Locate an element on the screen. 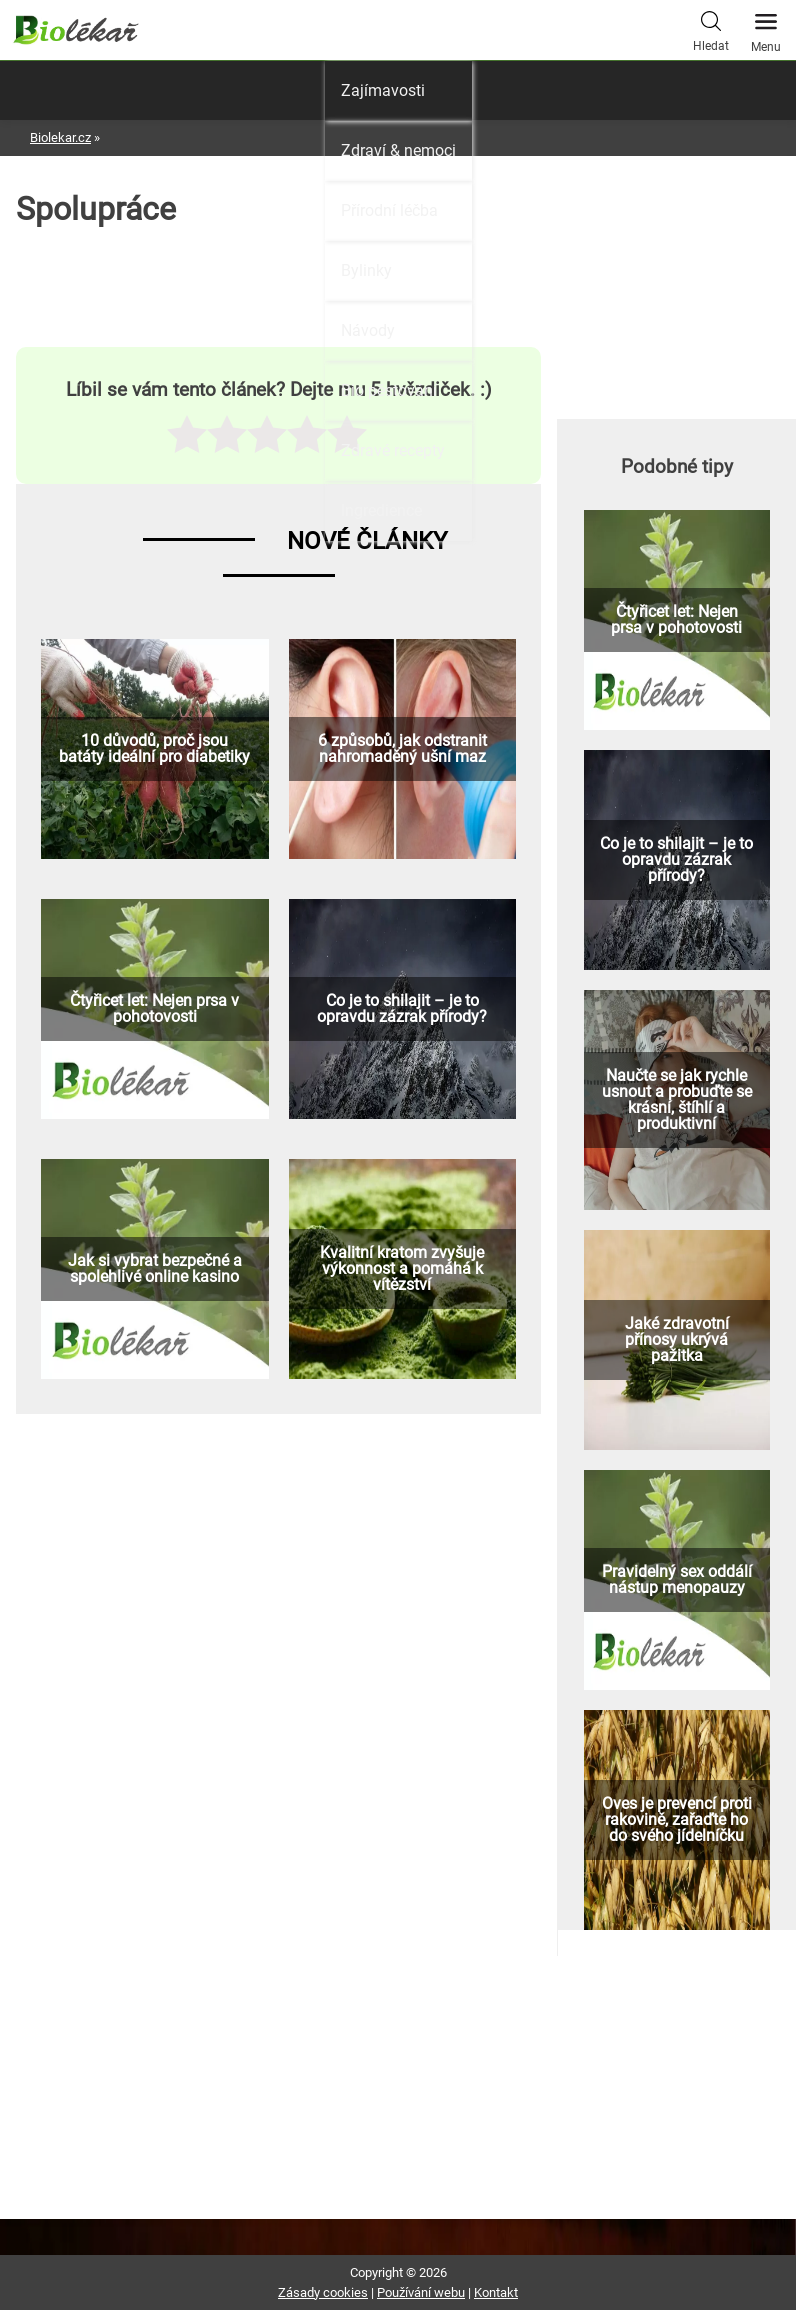 The image size is (796, 2310). Zdravé recepty is located at coordinates (393, 450).